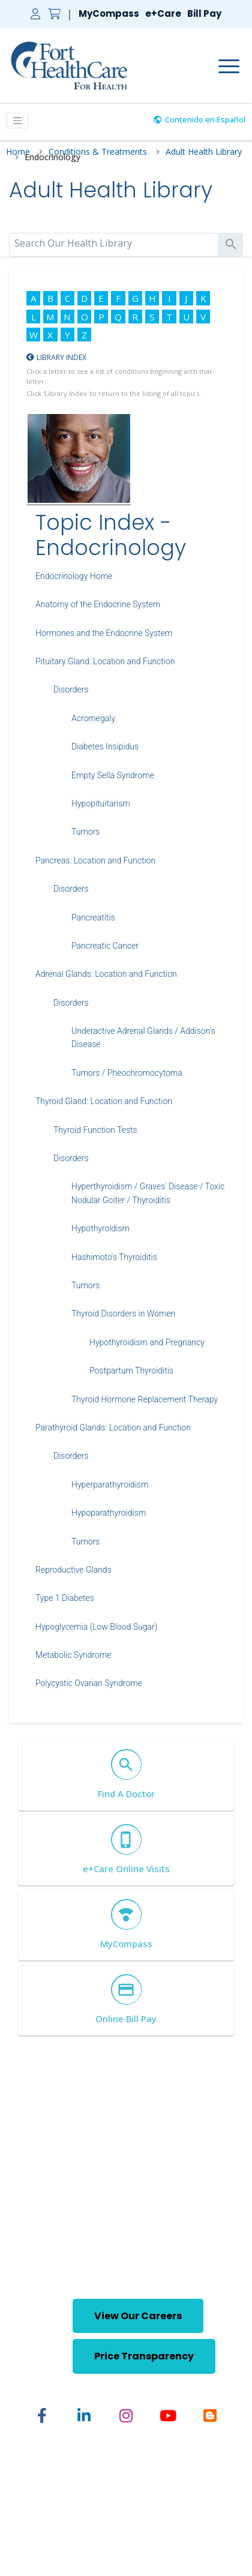 Image resolution: width=252 pixels, height=2576 pixels. I want to click on Library Index, so click(61, 357).